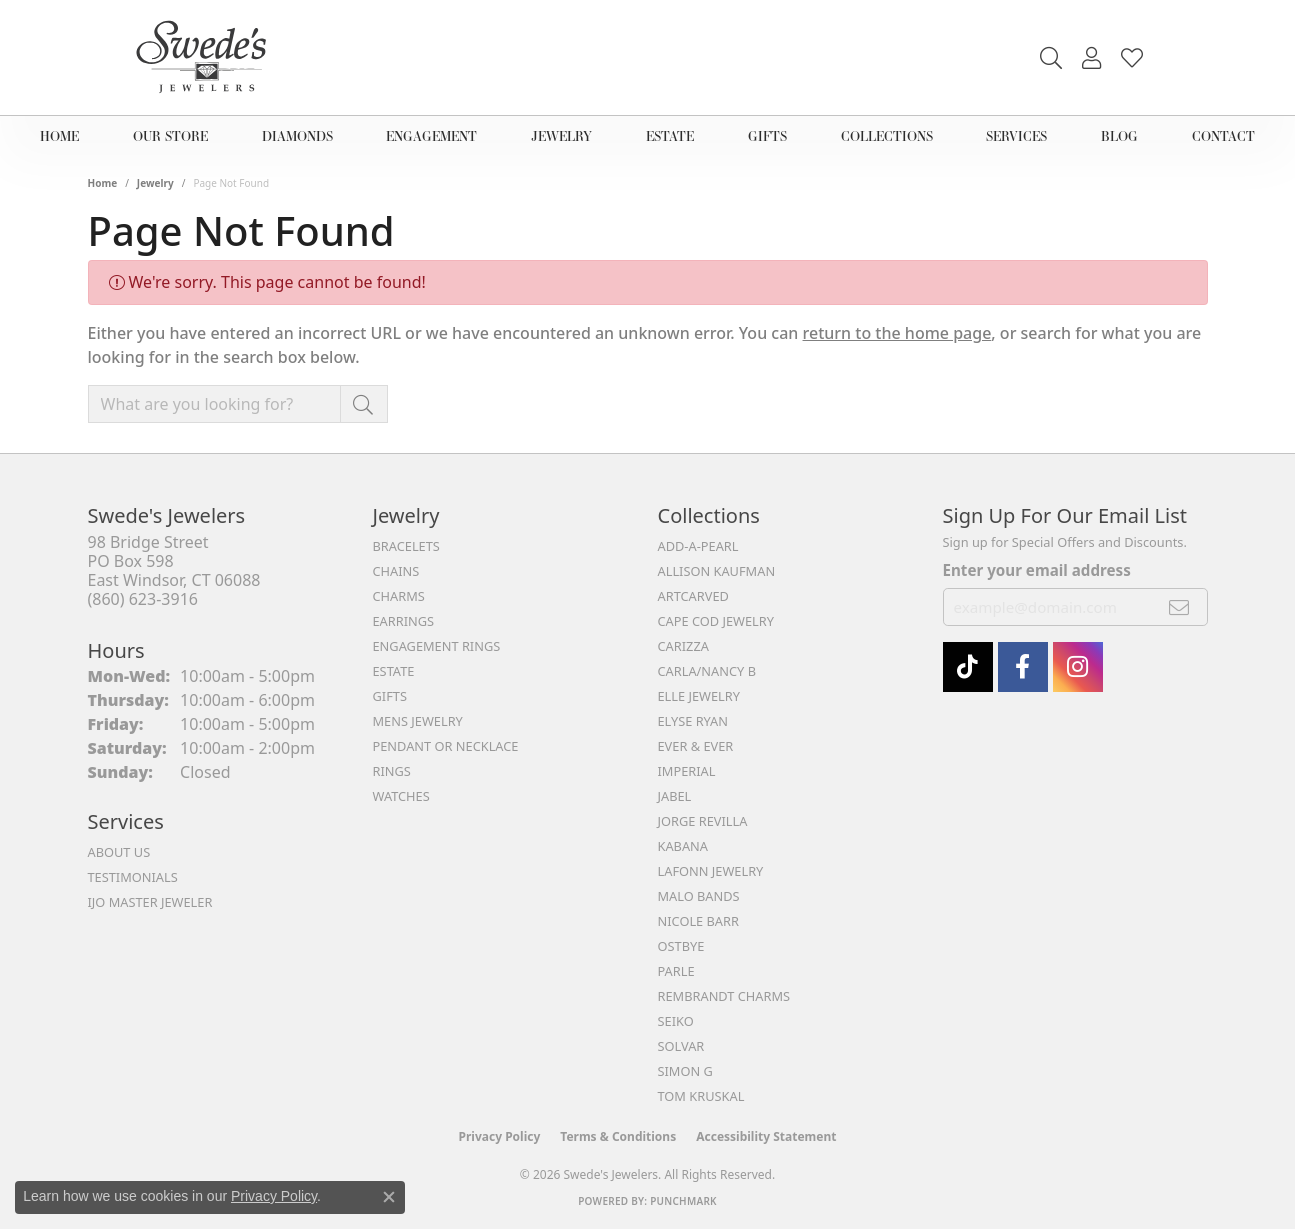 This screenshot has height=1229, width=1295. I want to click on Jabel [menuitem], so click(675, 796).